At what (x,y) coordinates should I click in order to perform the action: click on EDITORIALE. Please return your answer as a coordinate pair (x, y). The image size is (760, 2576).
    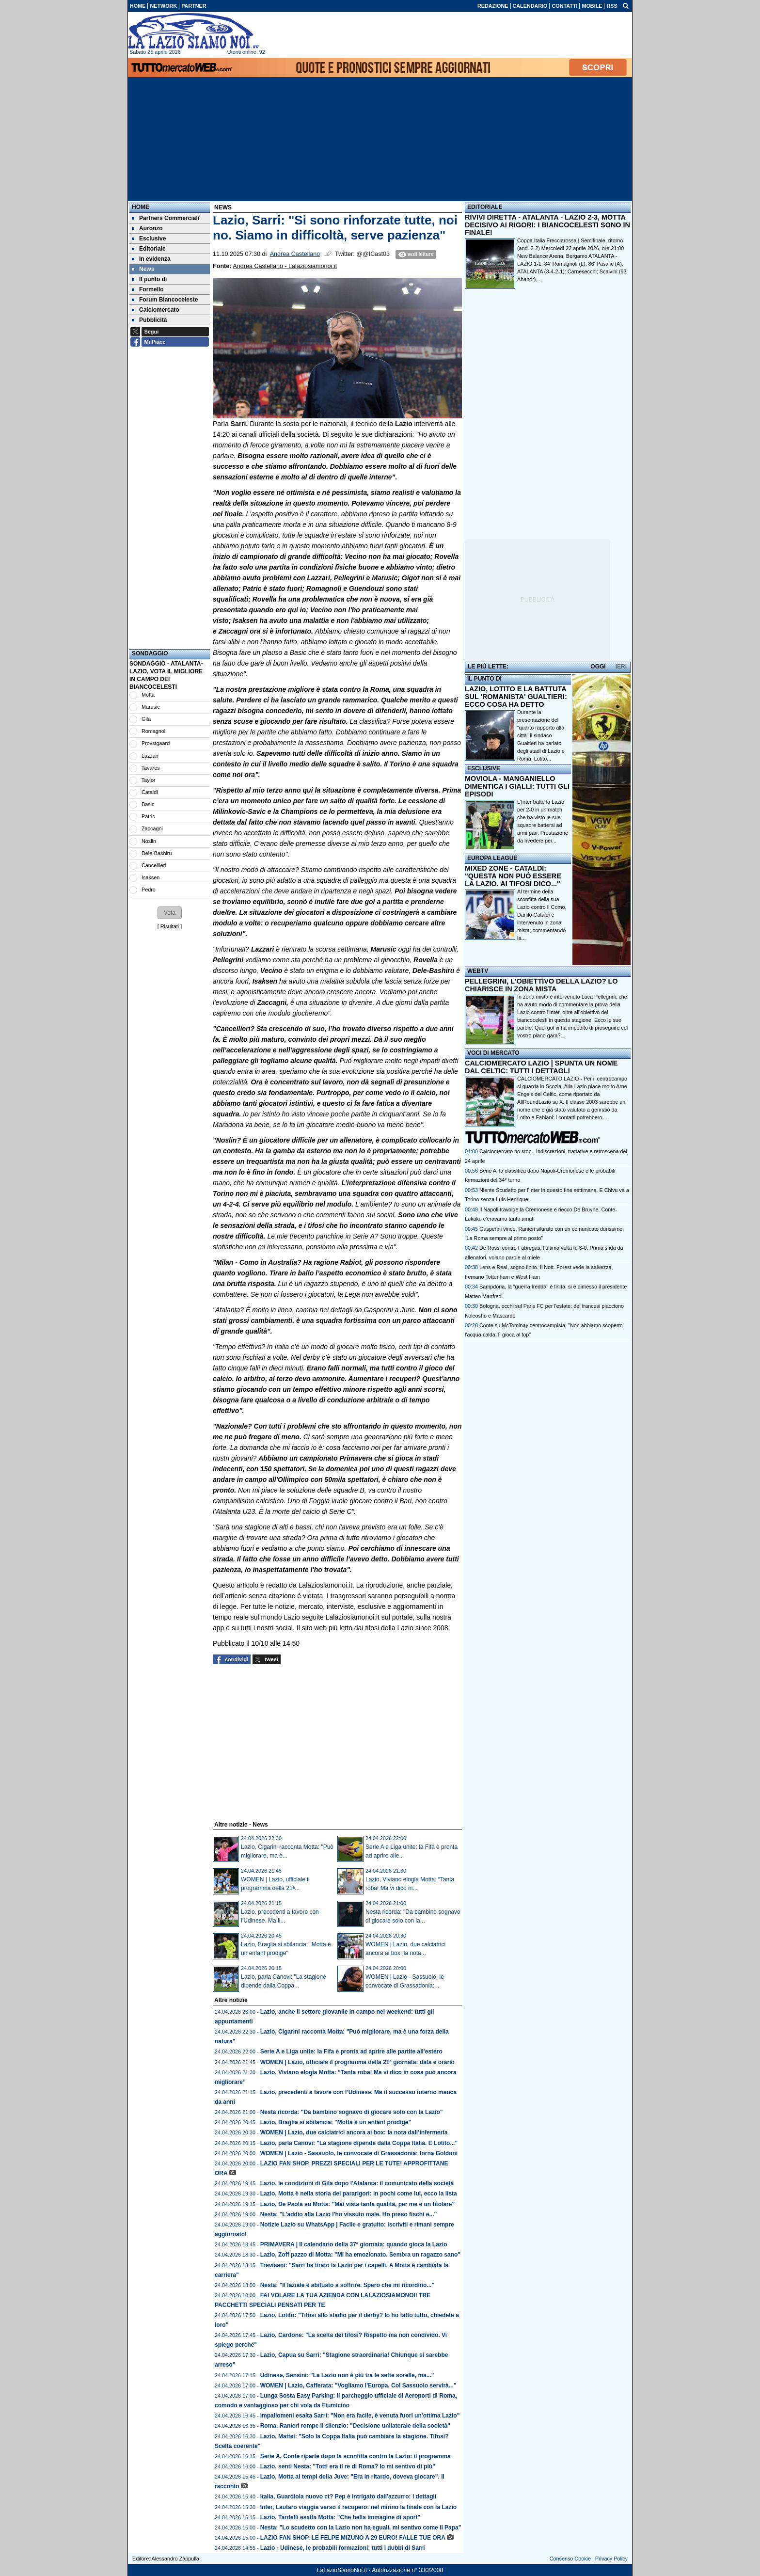
    Looking at the image, I should click on (484, 207).